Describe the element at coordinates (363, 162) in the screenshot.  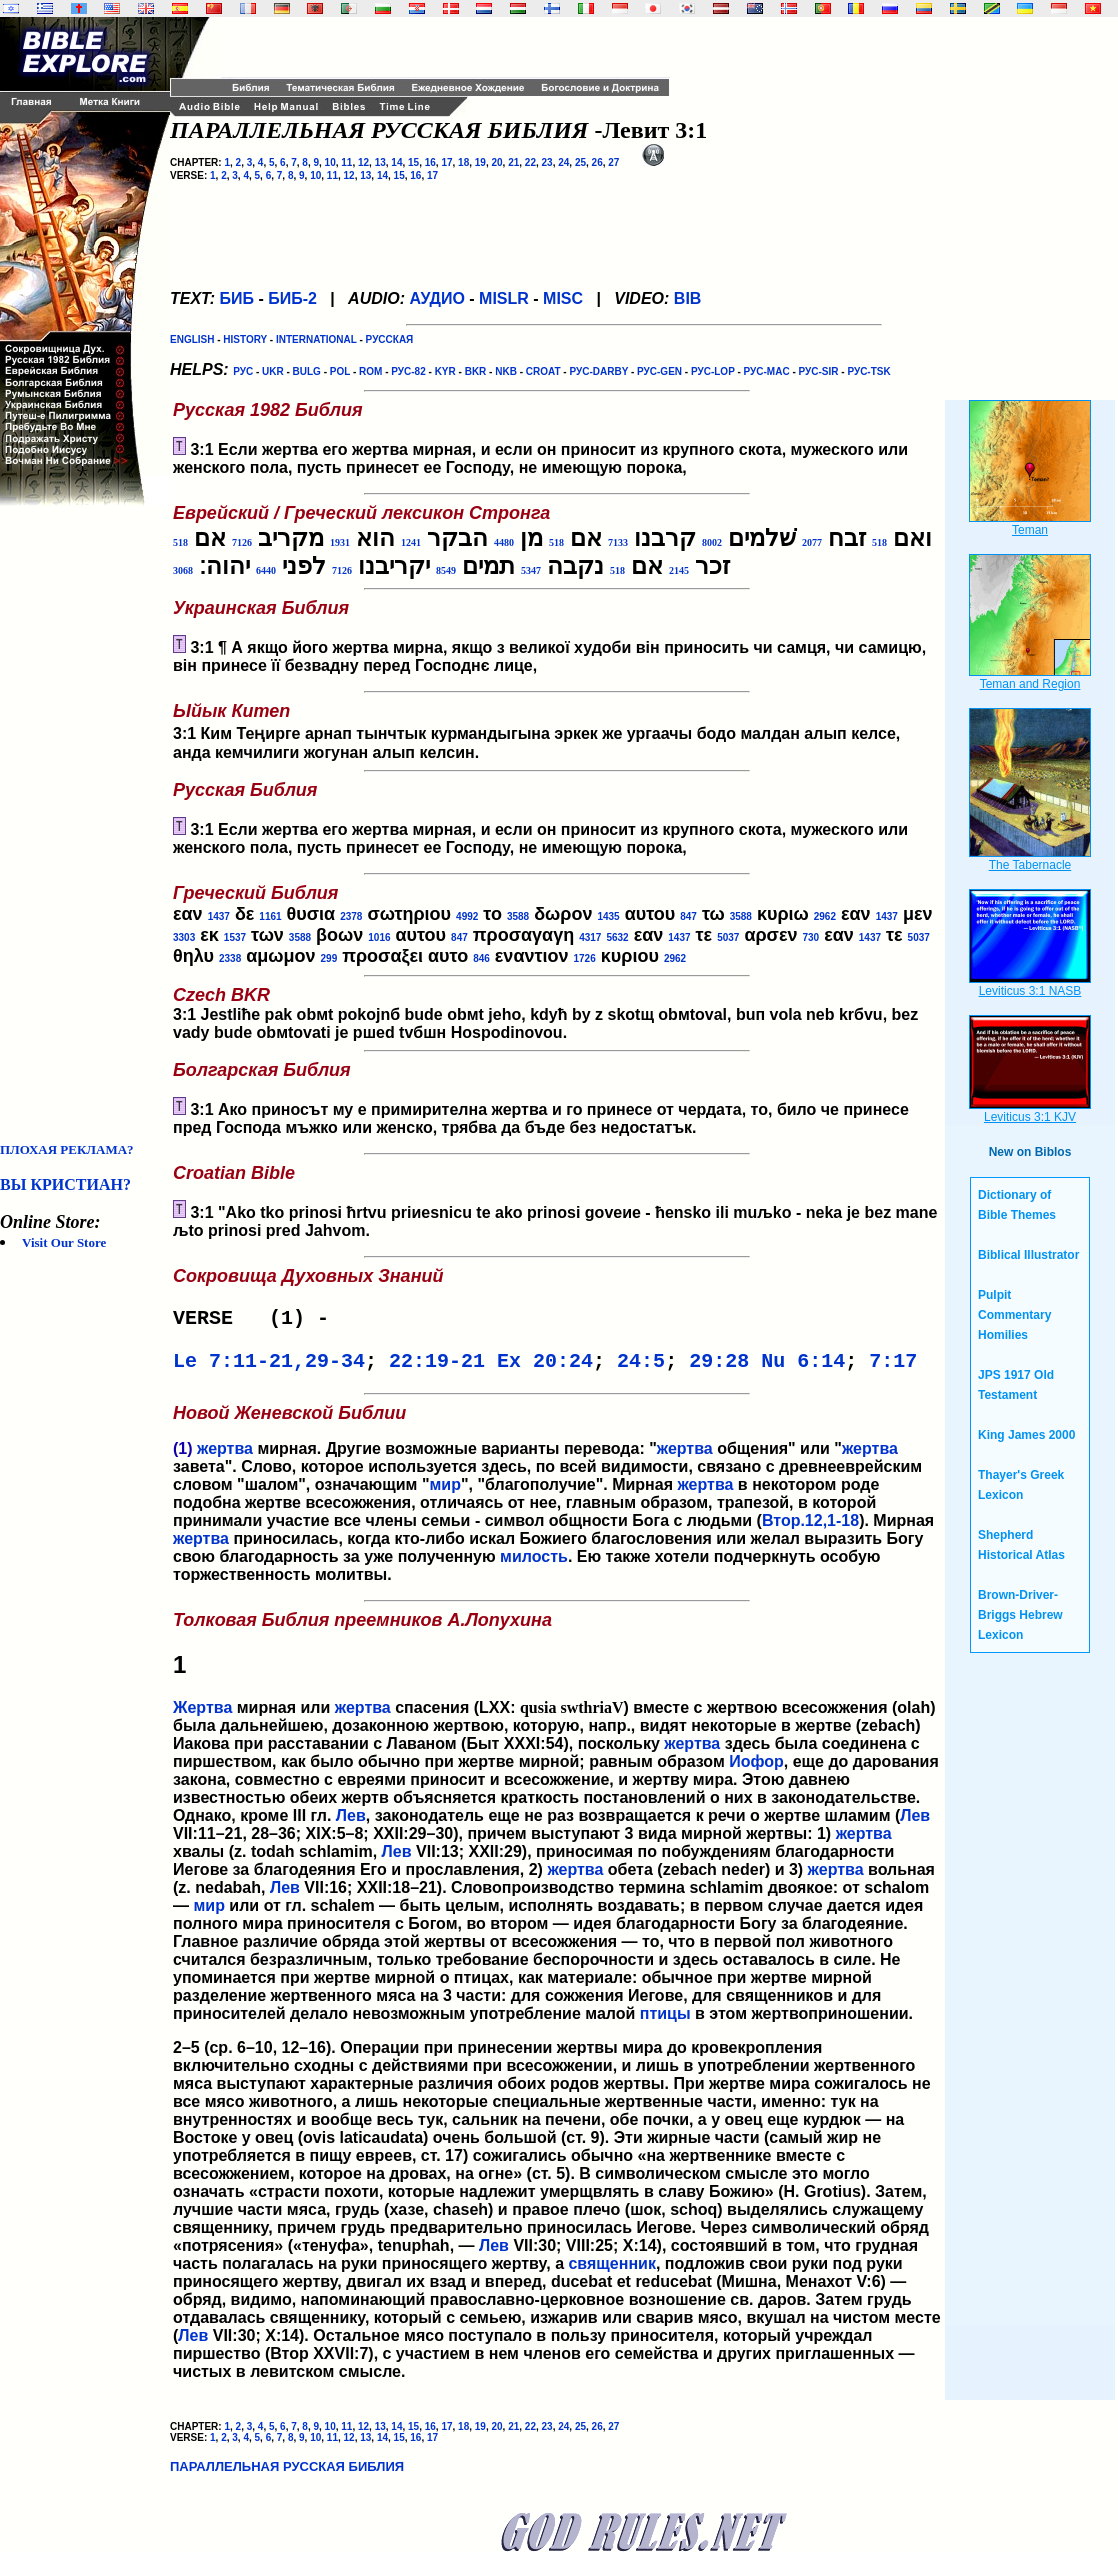
I see `12` at that location.